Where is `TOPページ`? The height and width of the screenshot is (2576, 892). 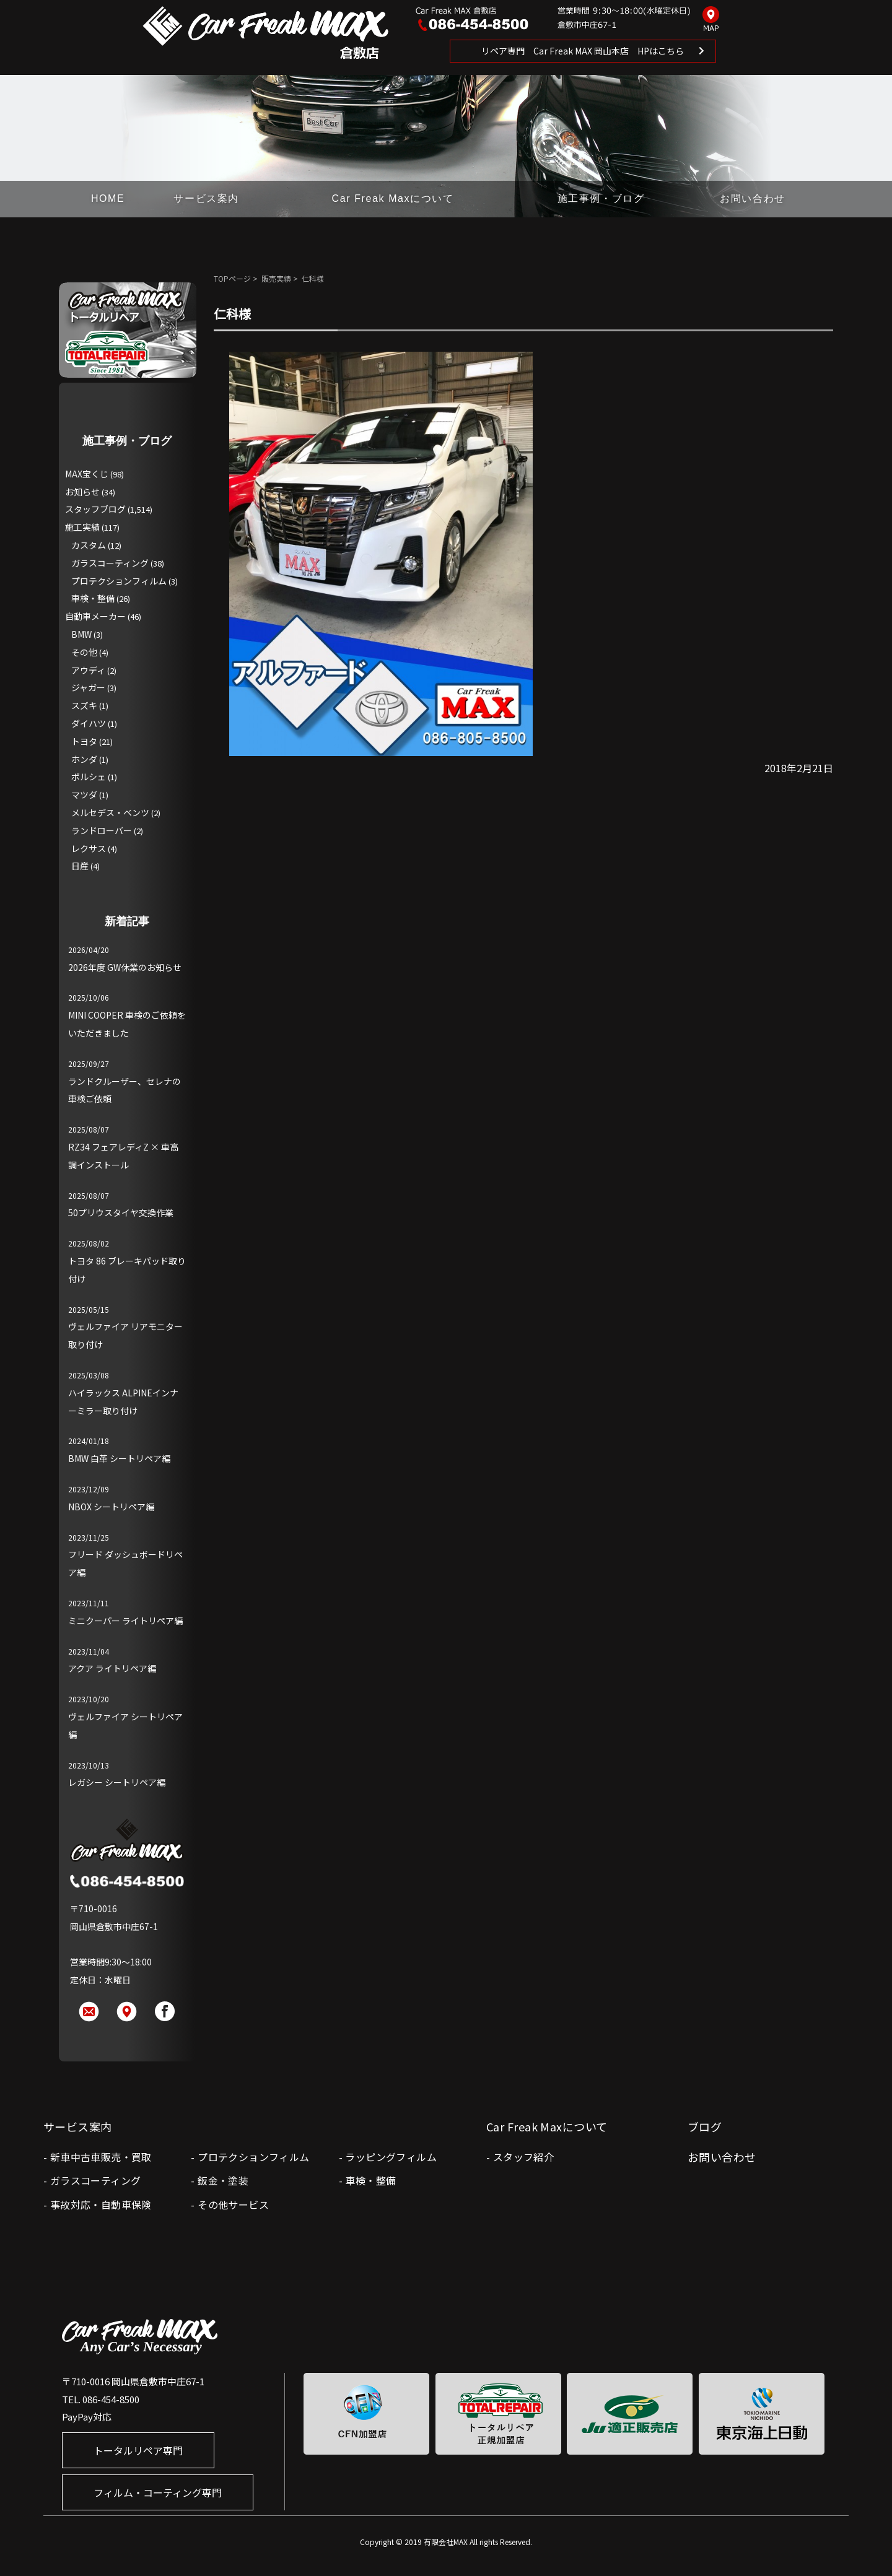
TOPページ is located at coordinates (232, 278).